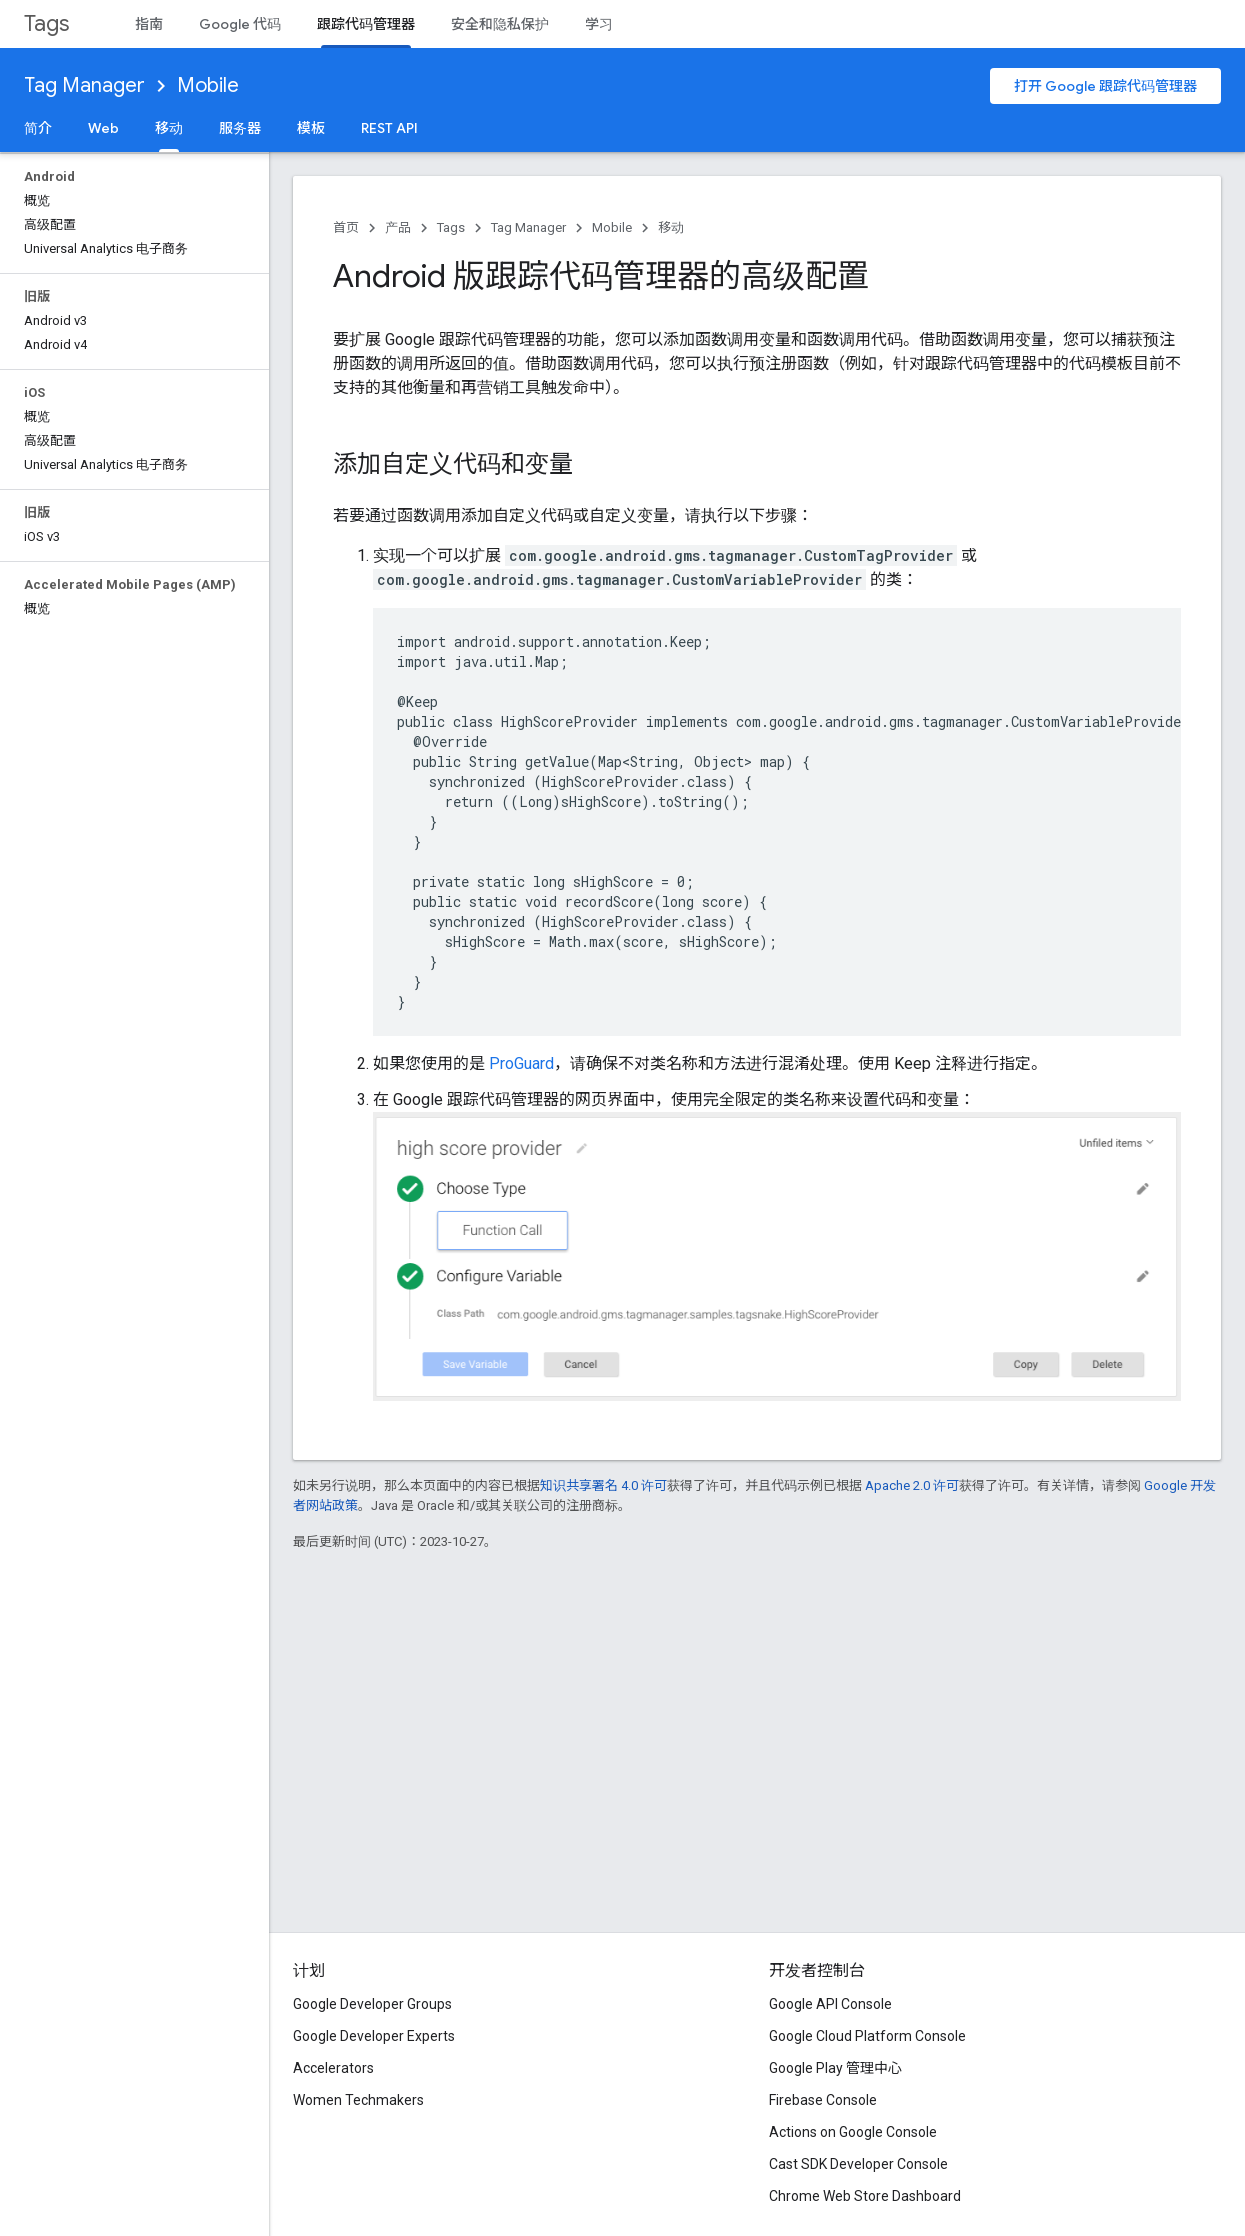 The image size is (1245, 2236). I want to click on 简介, so click(38, 128).